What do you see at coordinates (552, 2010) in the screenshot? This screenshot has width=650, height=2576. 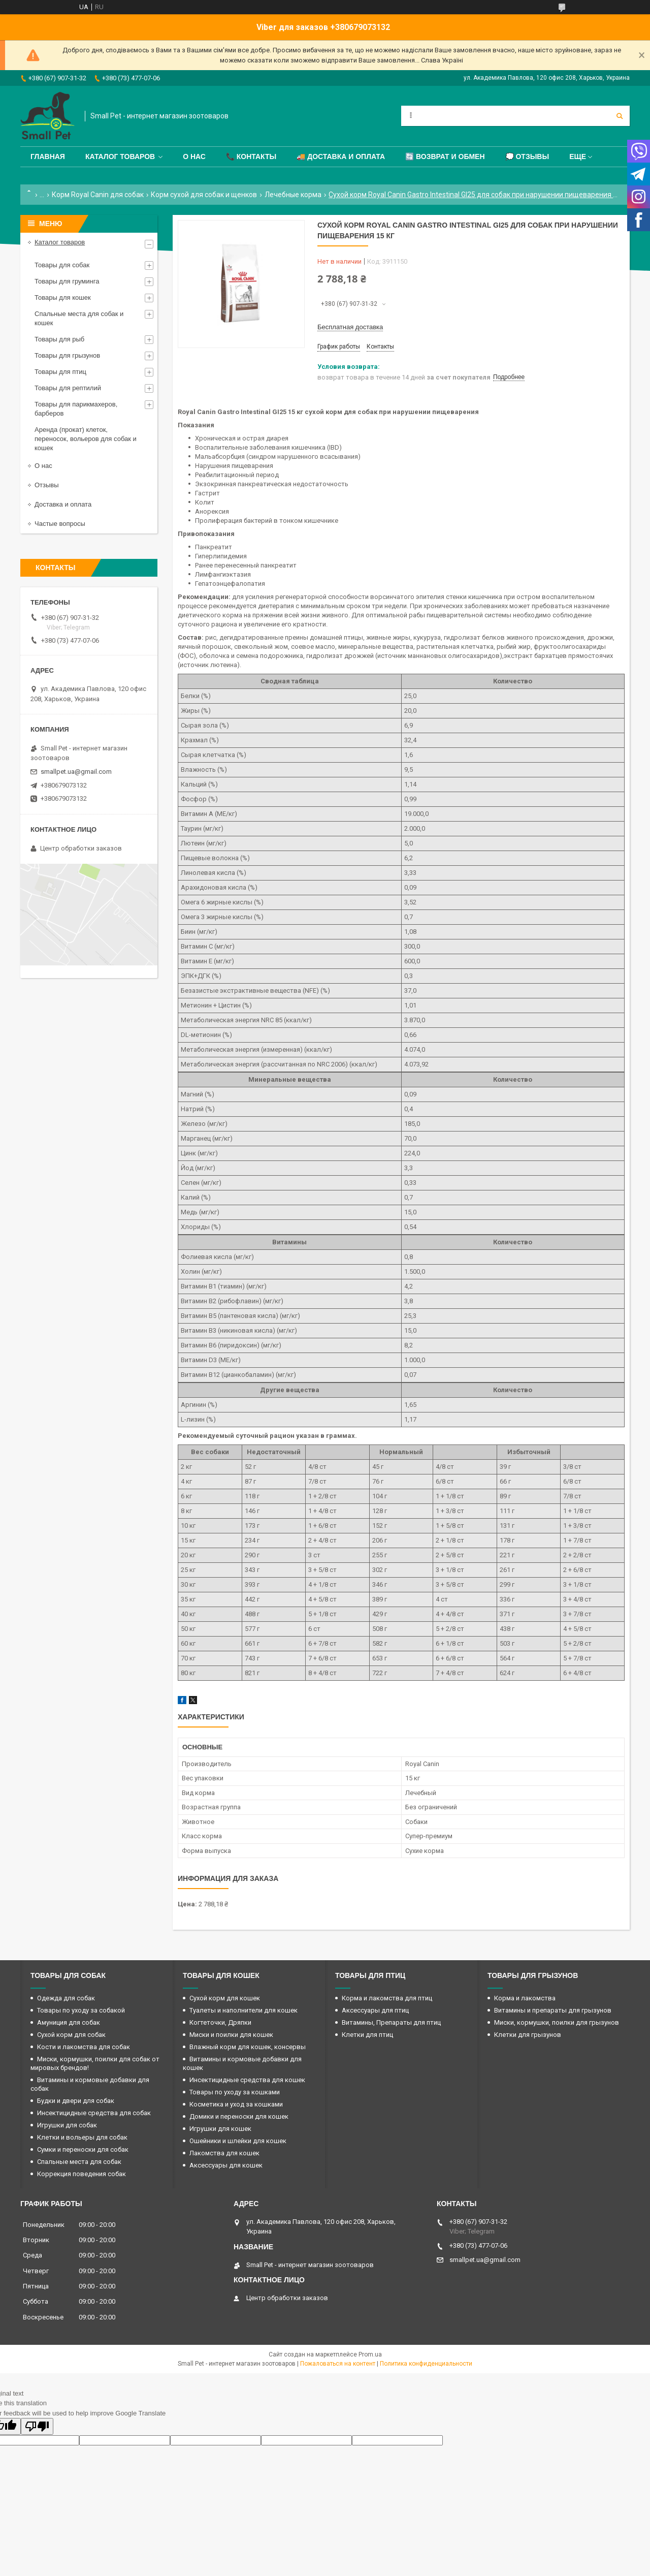 I see `Витамины и препараты для грызунов` at bounding box center [552, 2010].